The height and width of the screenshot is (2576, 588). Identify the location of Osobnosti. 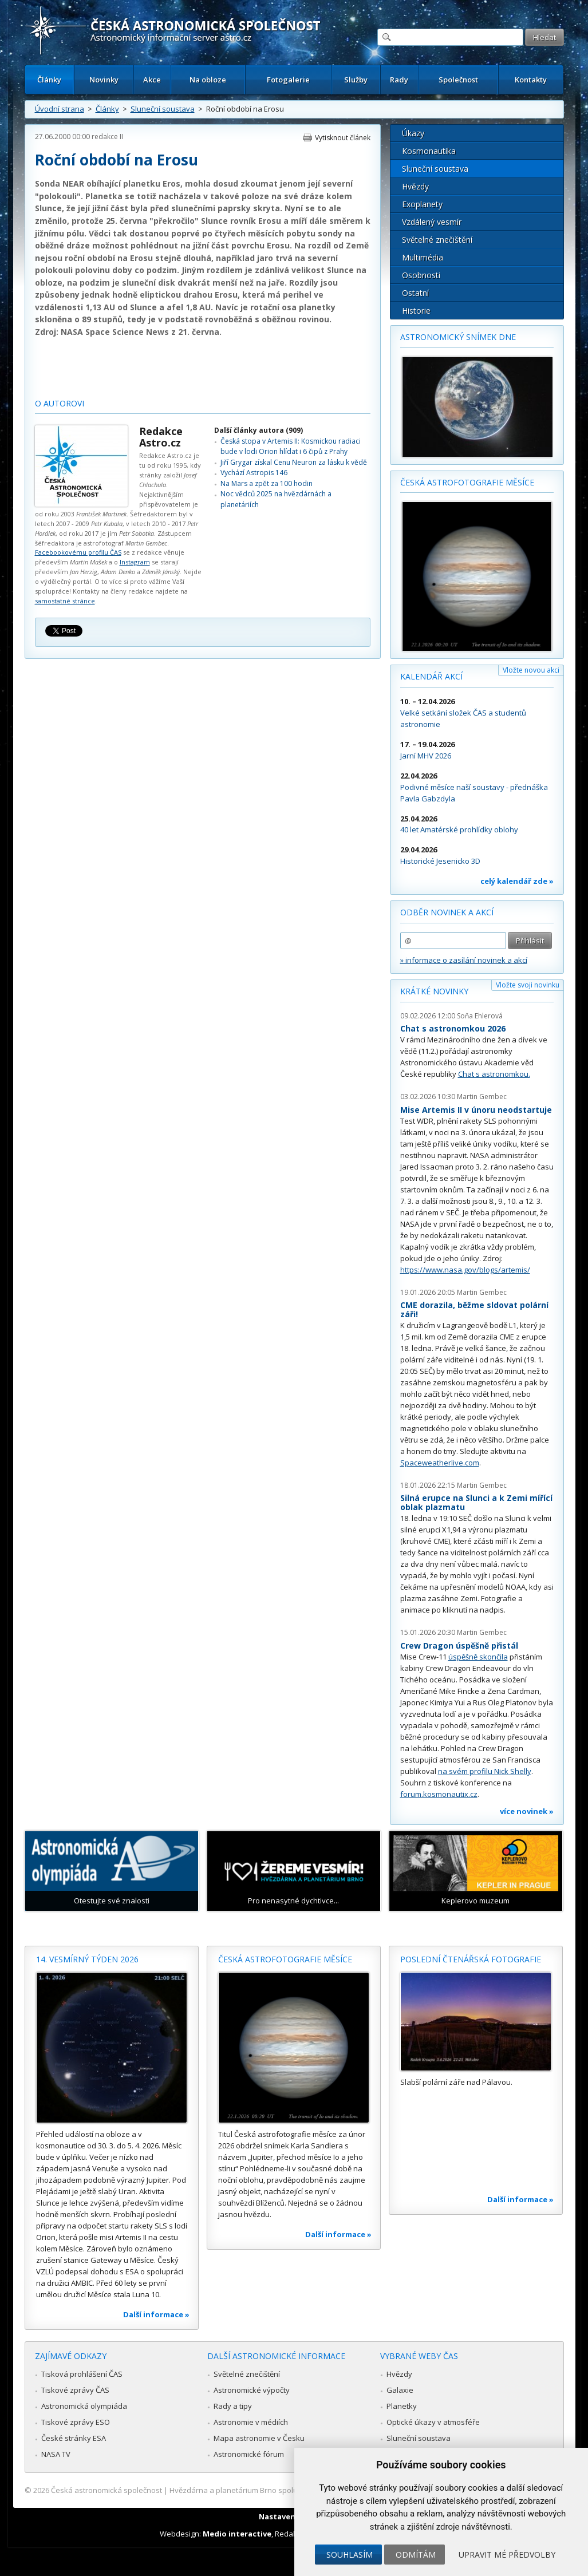
(421, 275).